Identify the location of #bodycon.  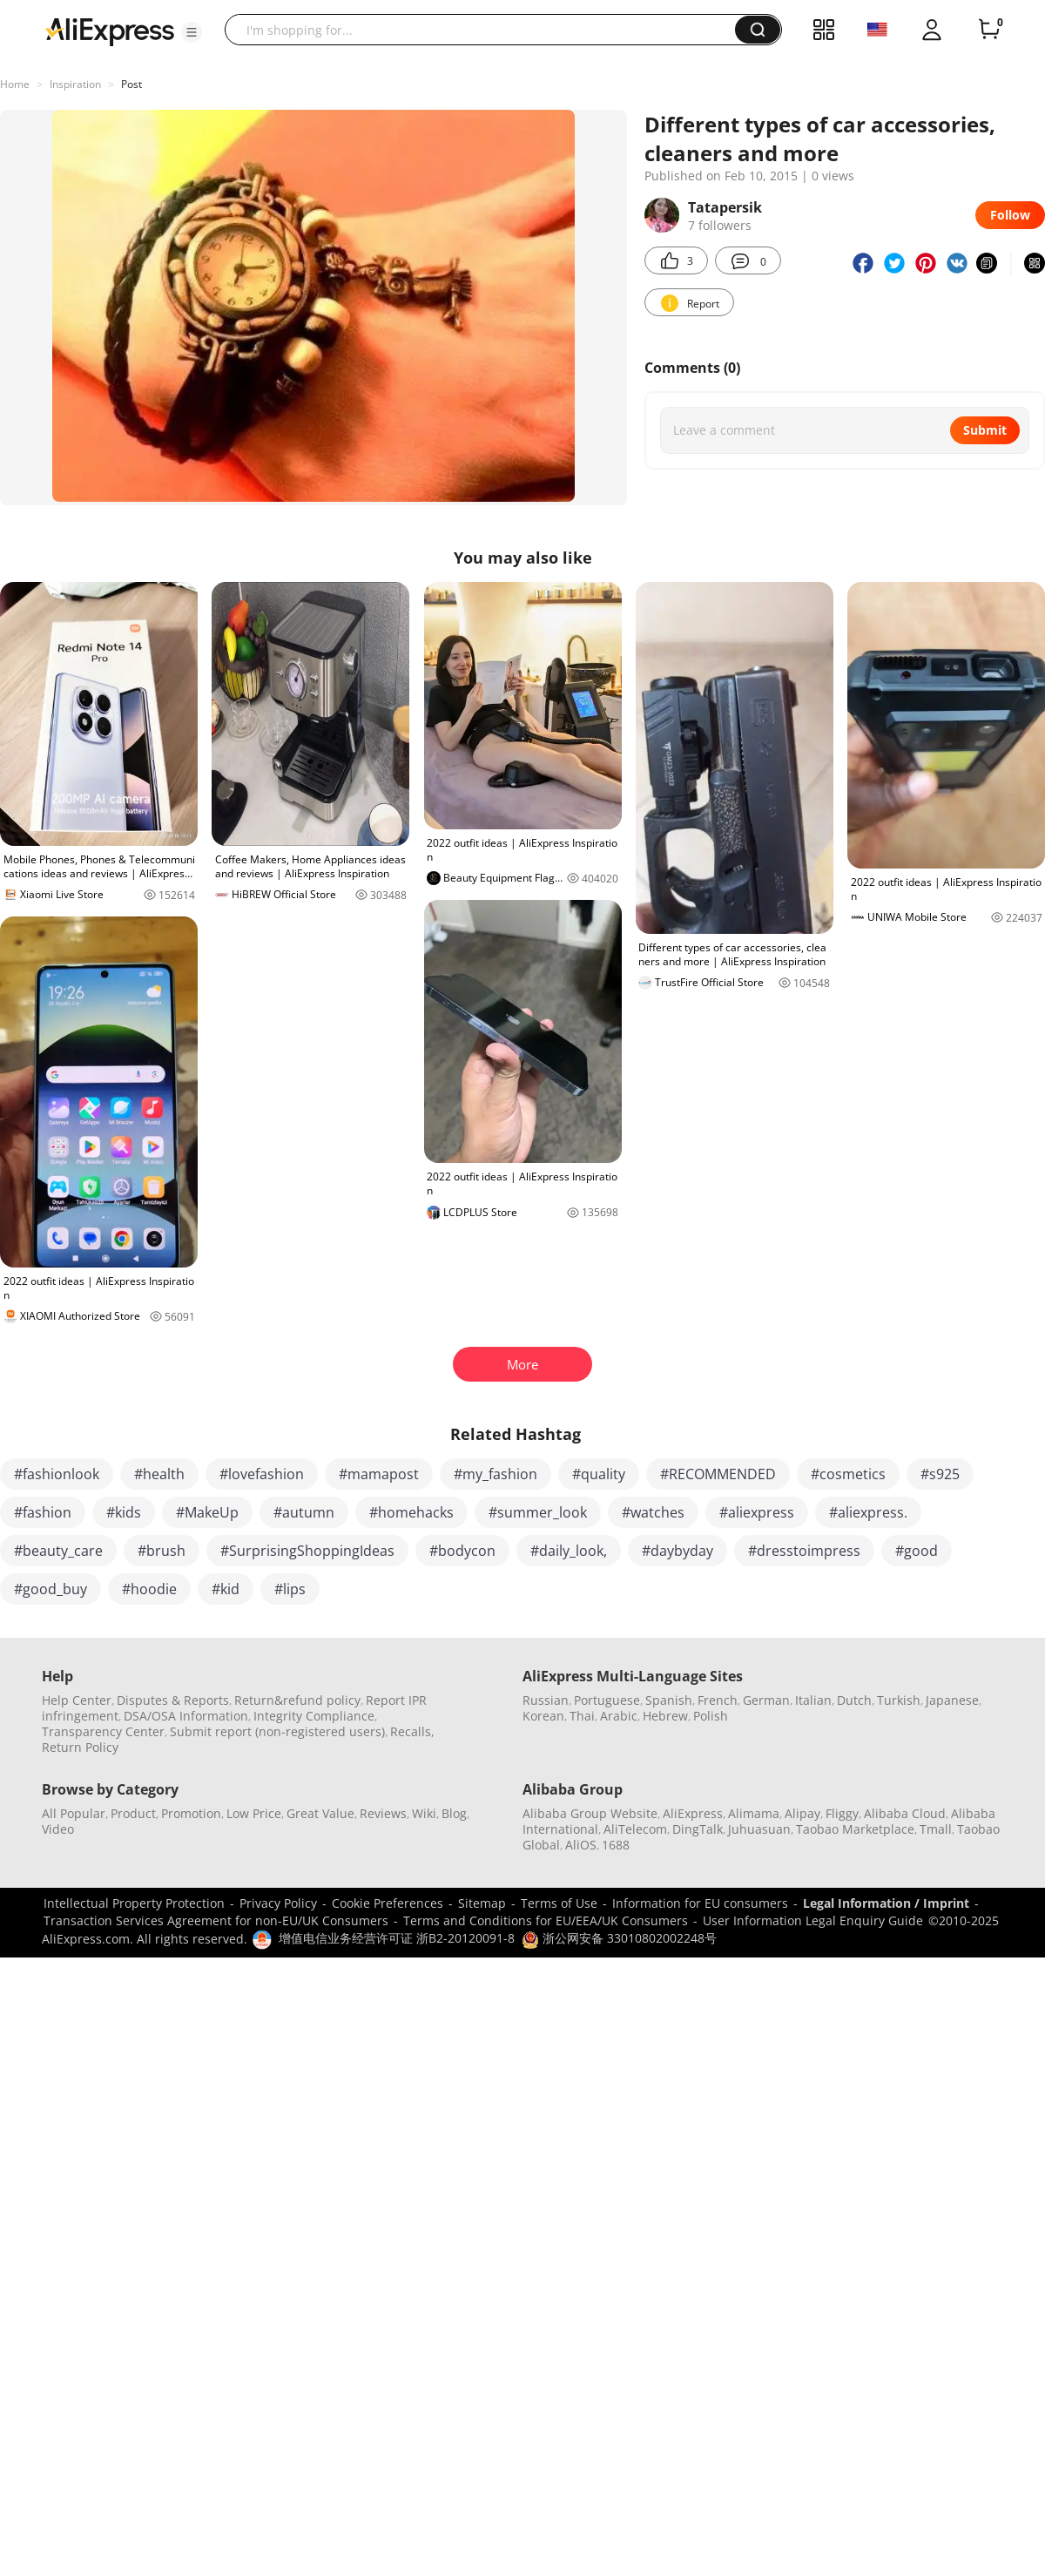
(462, 1550).